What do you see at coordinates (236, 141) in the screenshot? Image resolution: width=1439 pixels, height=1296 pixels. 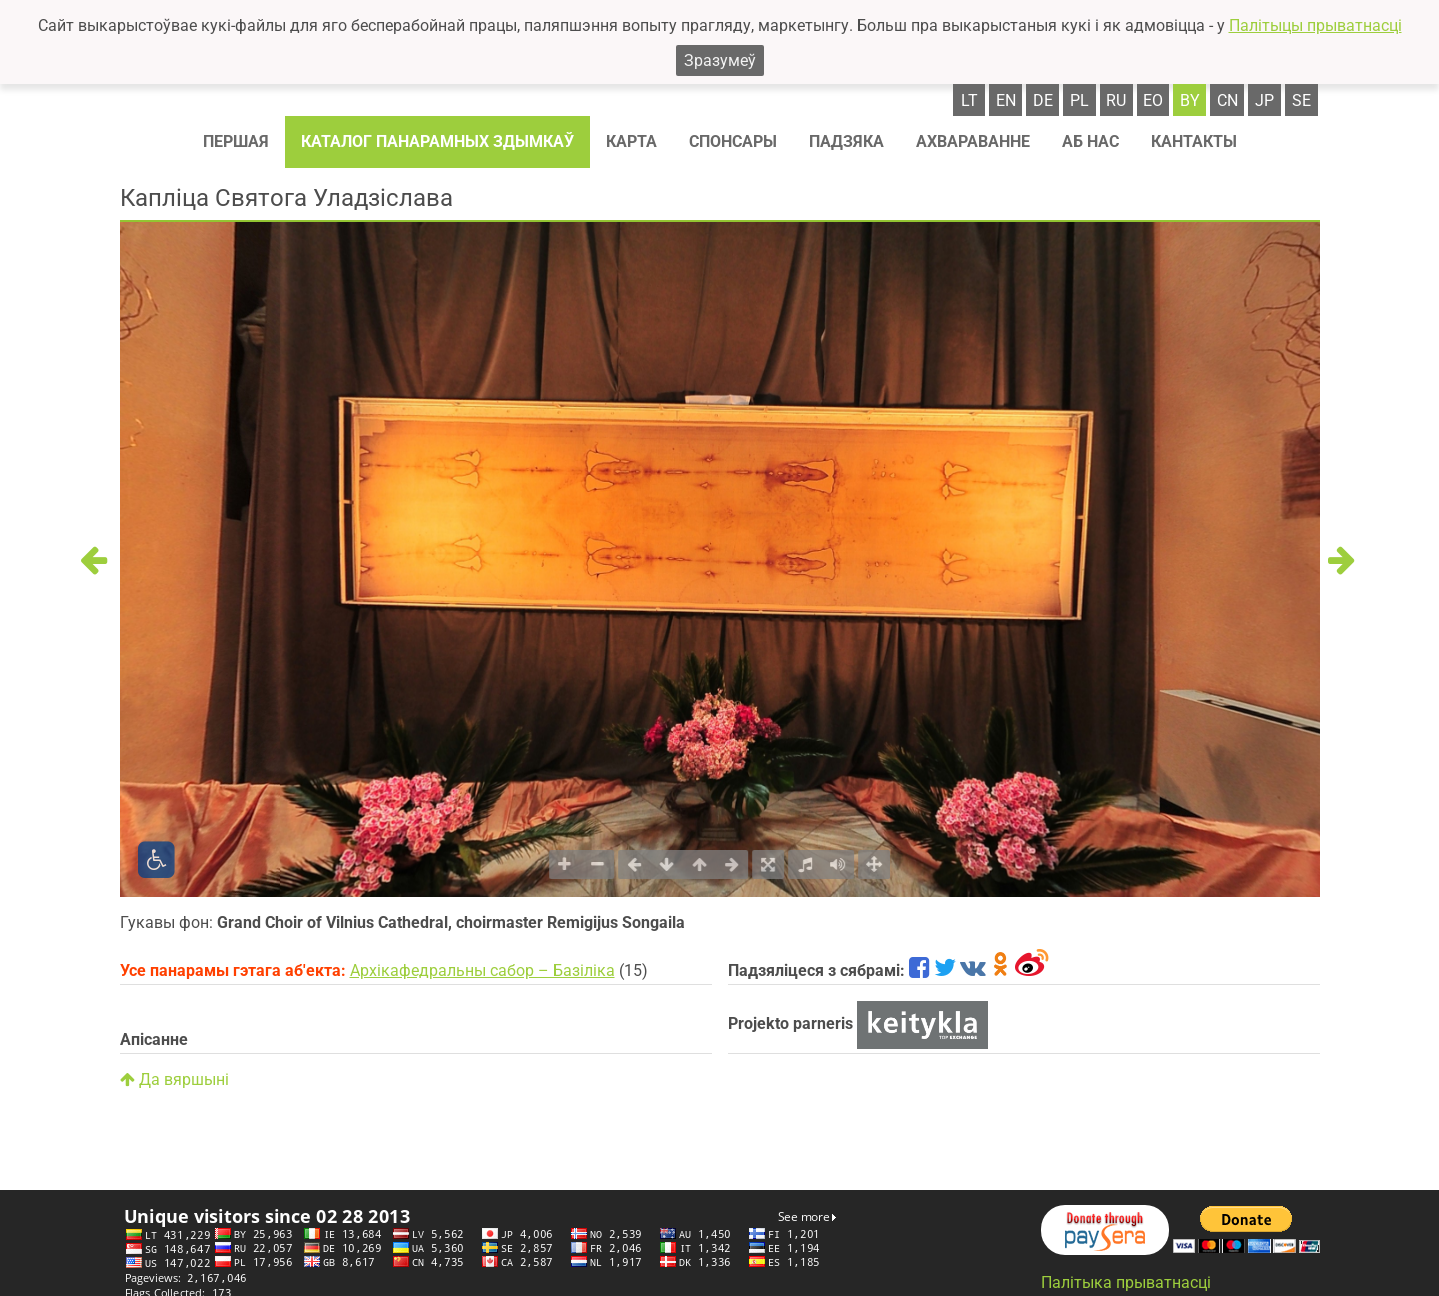 I see `Першая` at bounding box center [236, 141].